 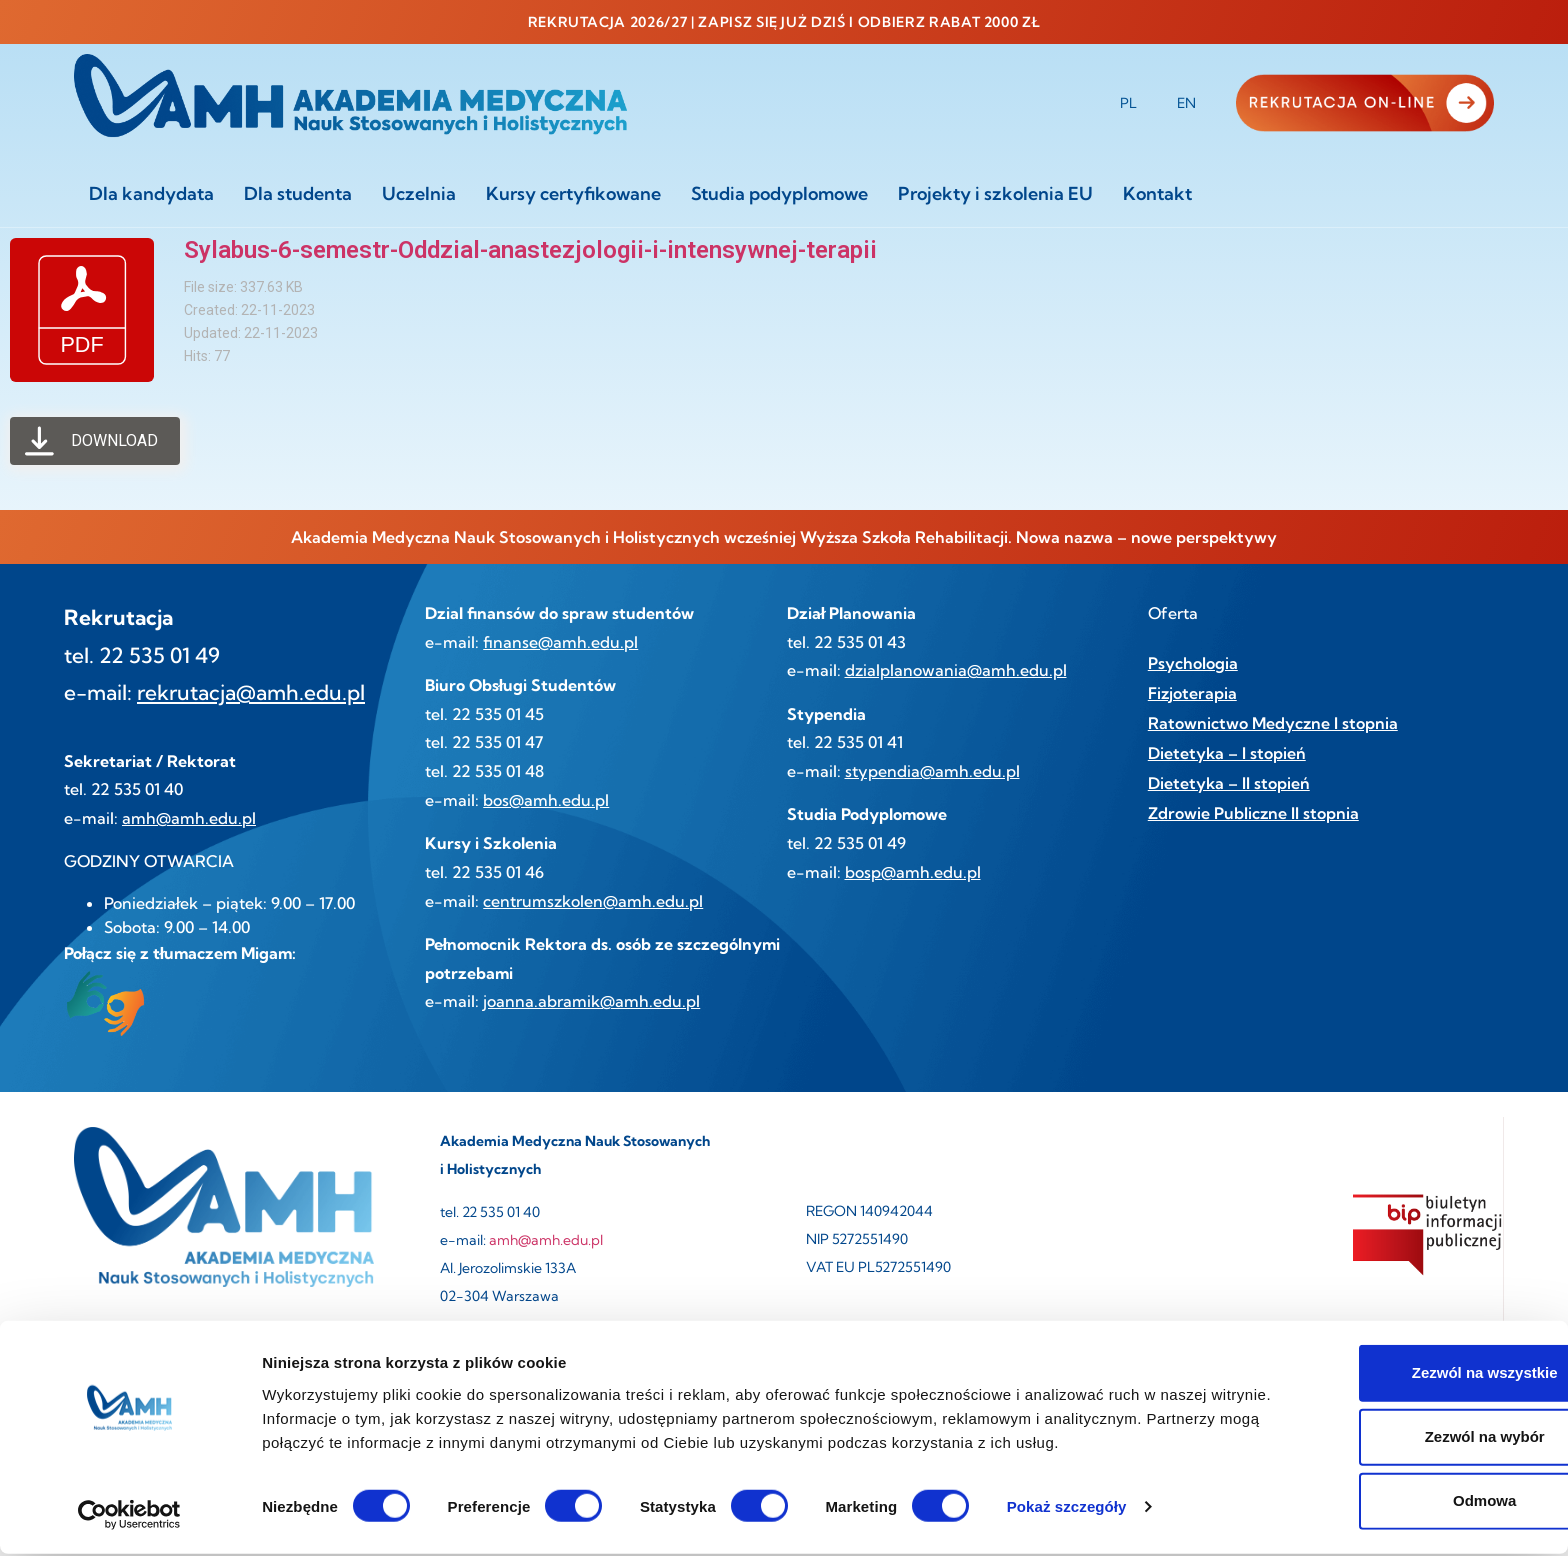 I want to click on Studia podyplomowe, so click(x=779, y=193).